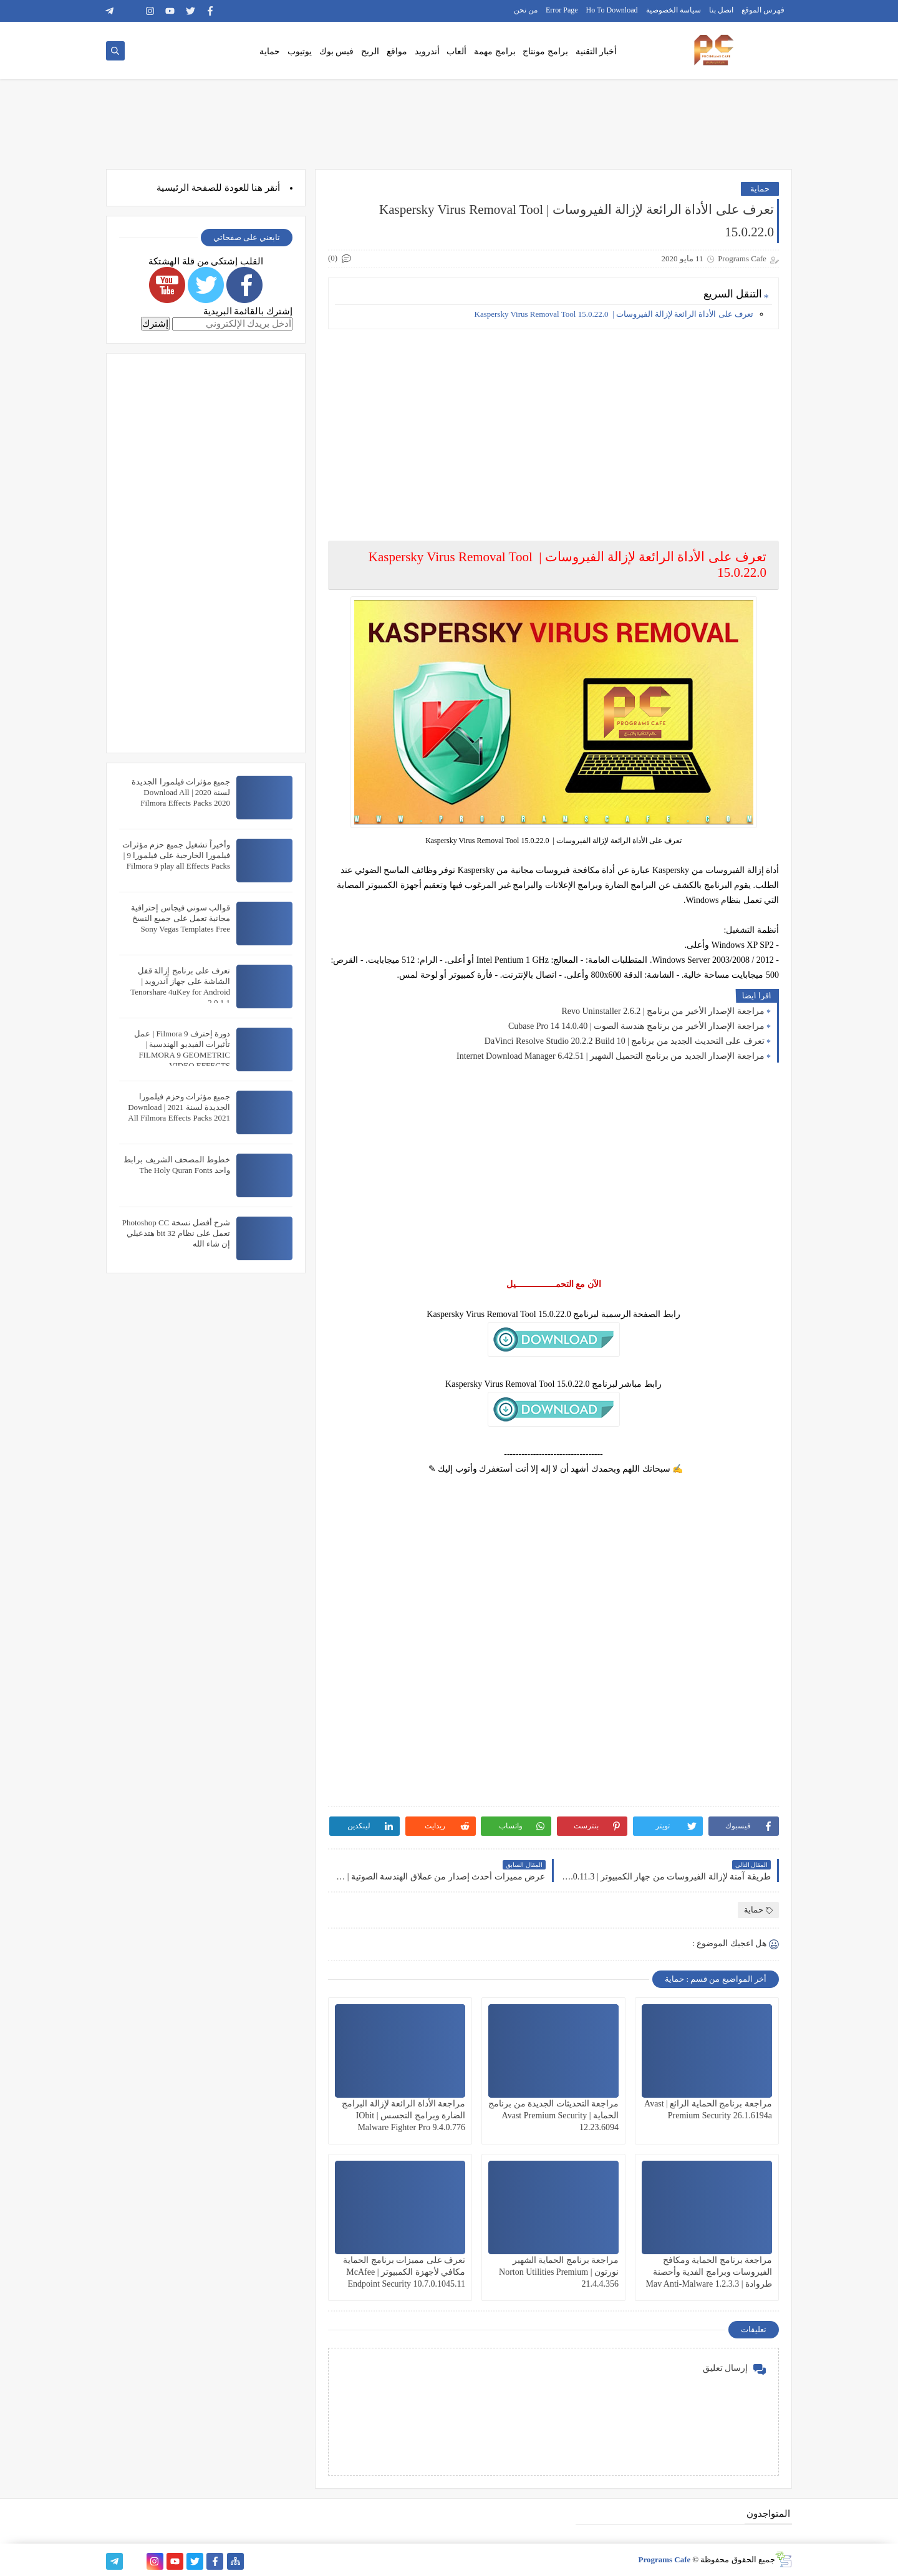 The width and height of the screenshot is (898, 2576). Describe the element at coordinates (526, 10) in the screenshot. I see `من نحن` at that location.